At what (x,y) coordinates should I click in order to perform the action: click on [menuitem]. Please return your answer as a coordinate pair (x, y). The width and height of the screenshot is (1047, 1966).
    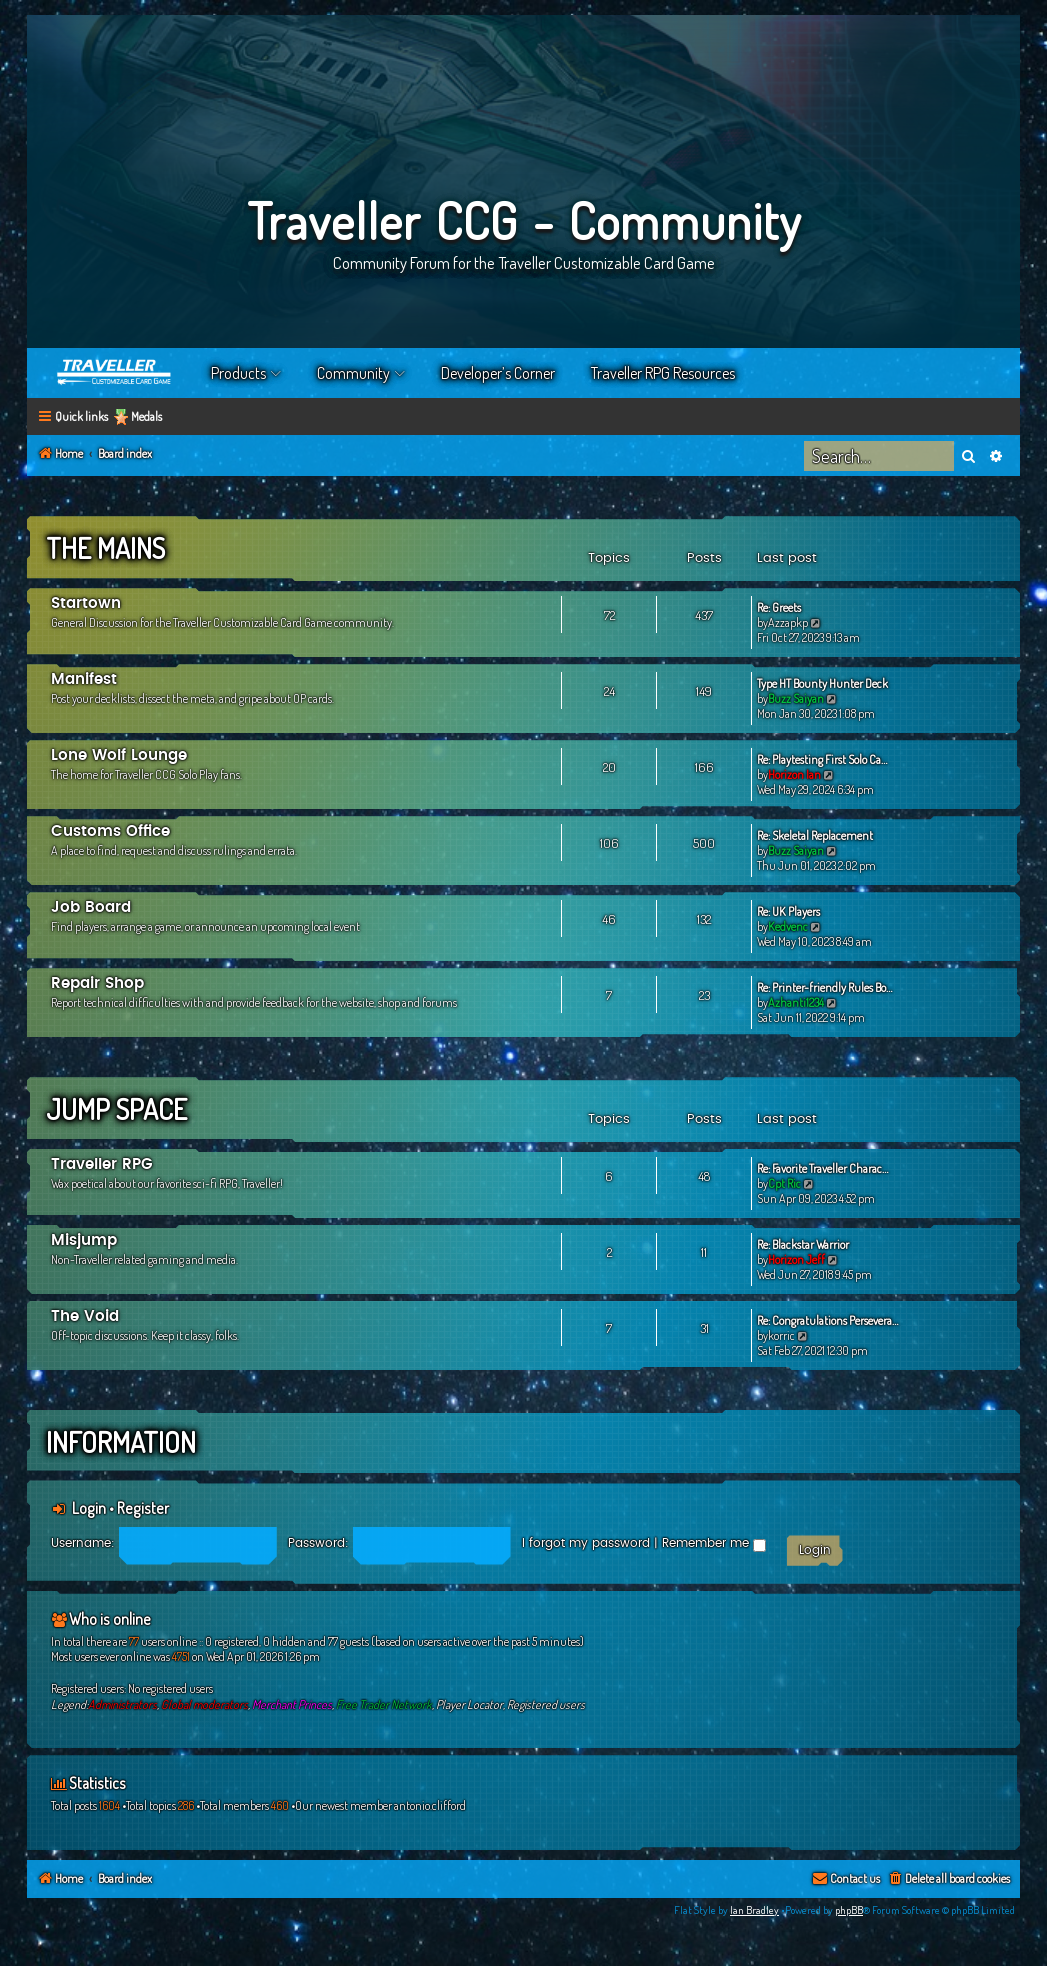
    Looking at the image, I should click on (948, 1879).